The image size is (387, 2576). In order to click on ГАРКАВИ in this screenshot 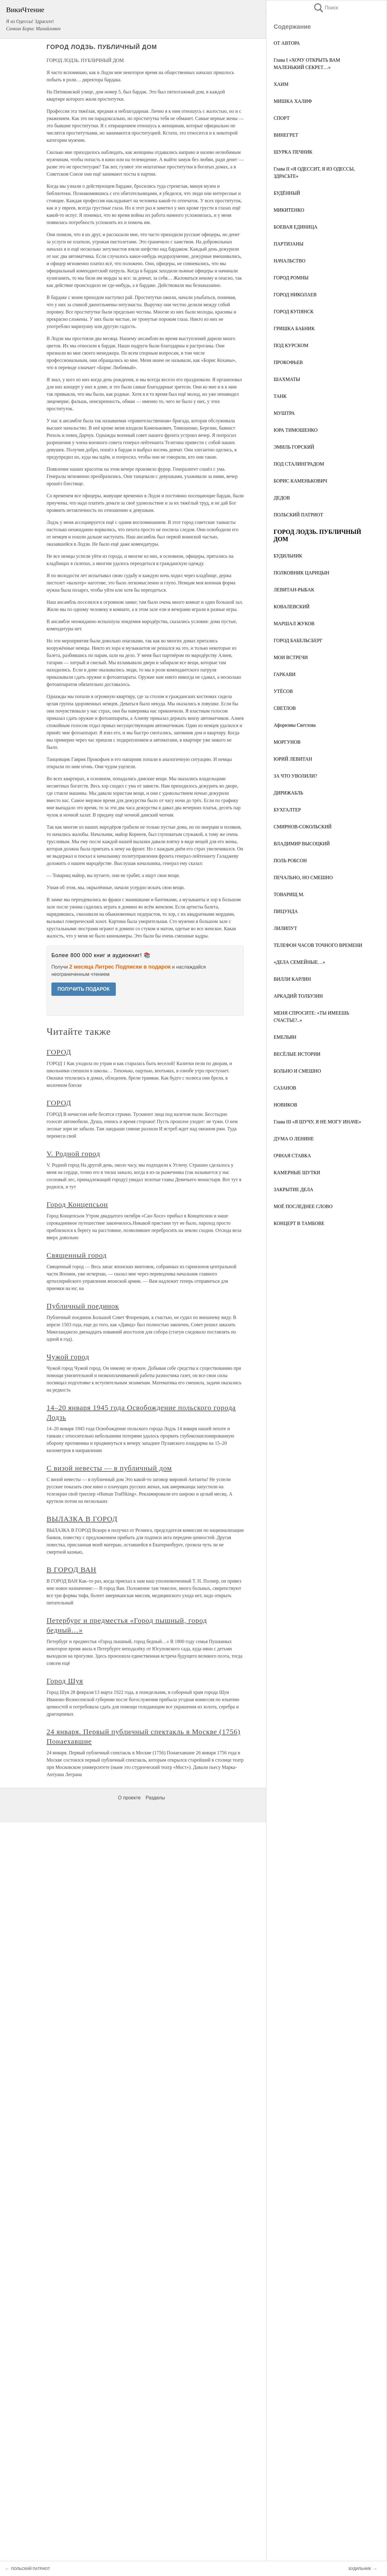, I will do `click(284, 674)`.